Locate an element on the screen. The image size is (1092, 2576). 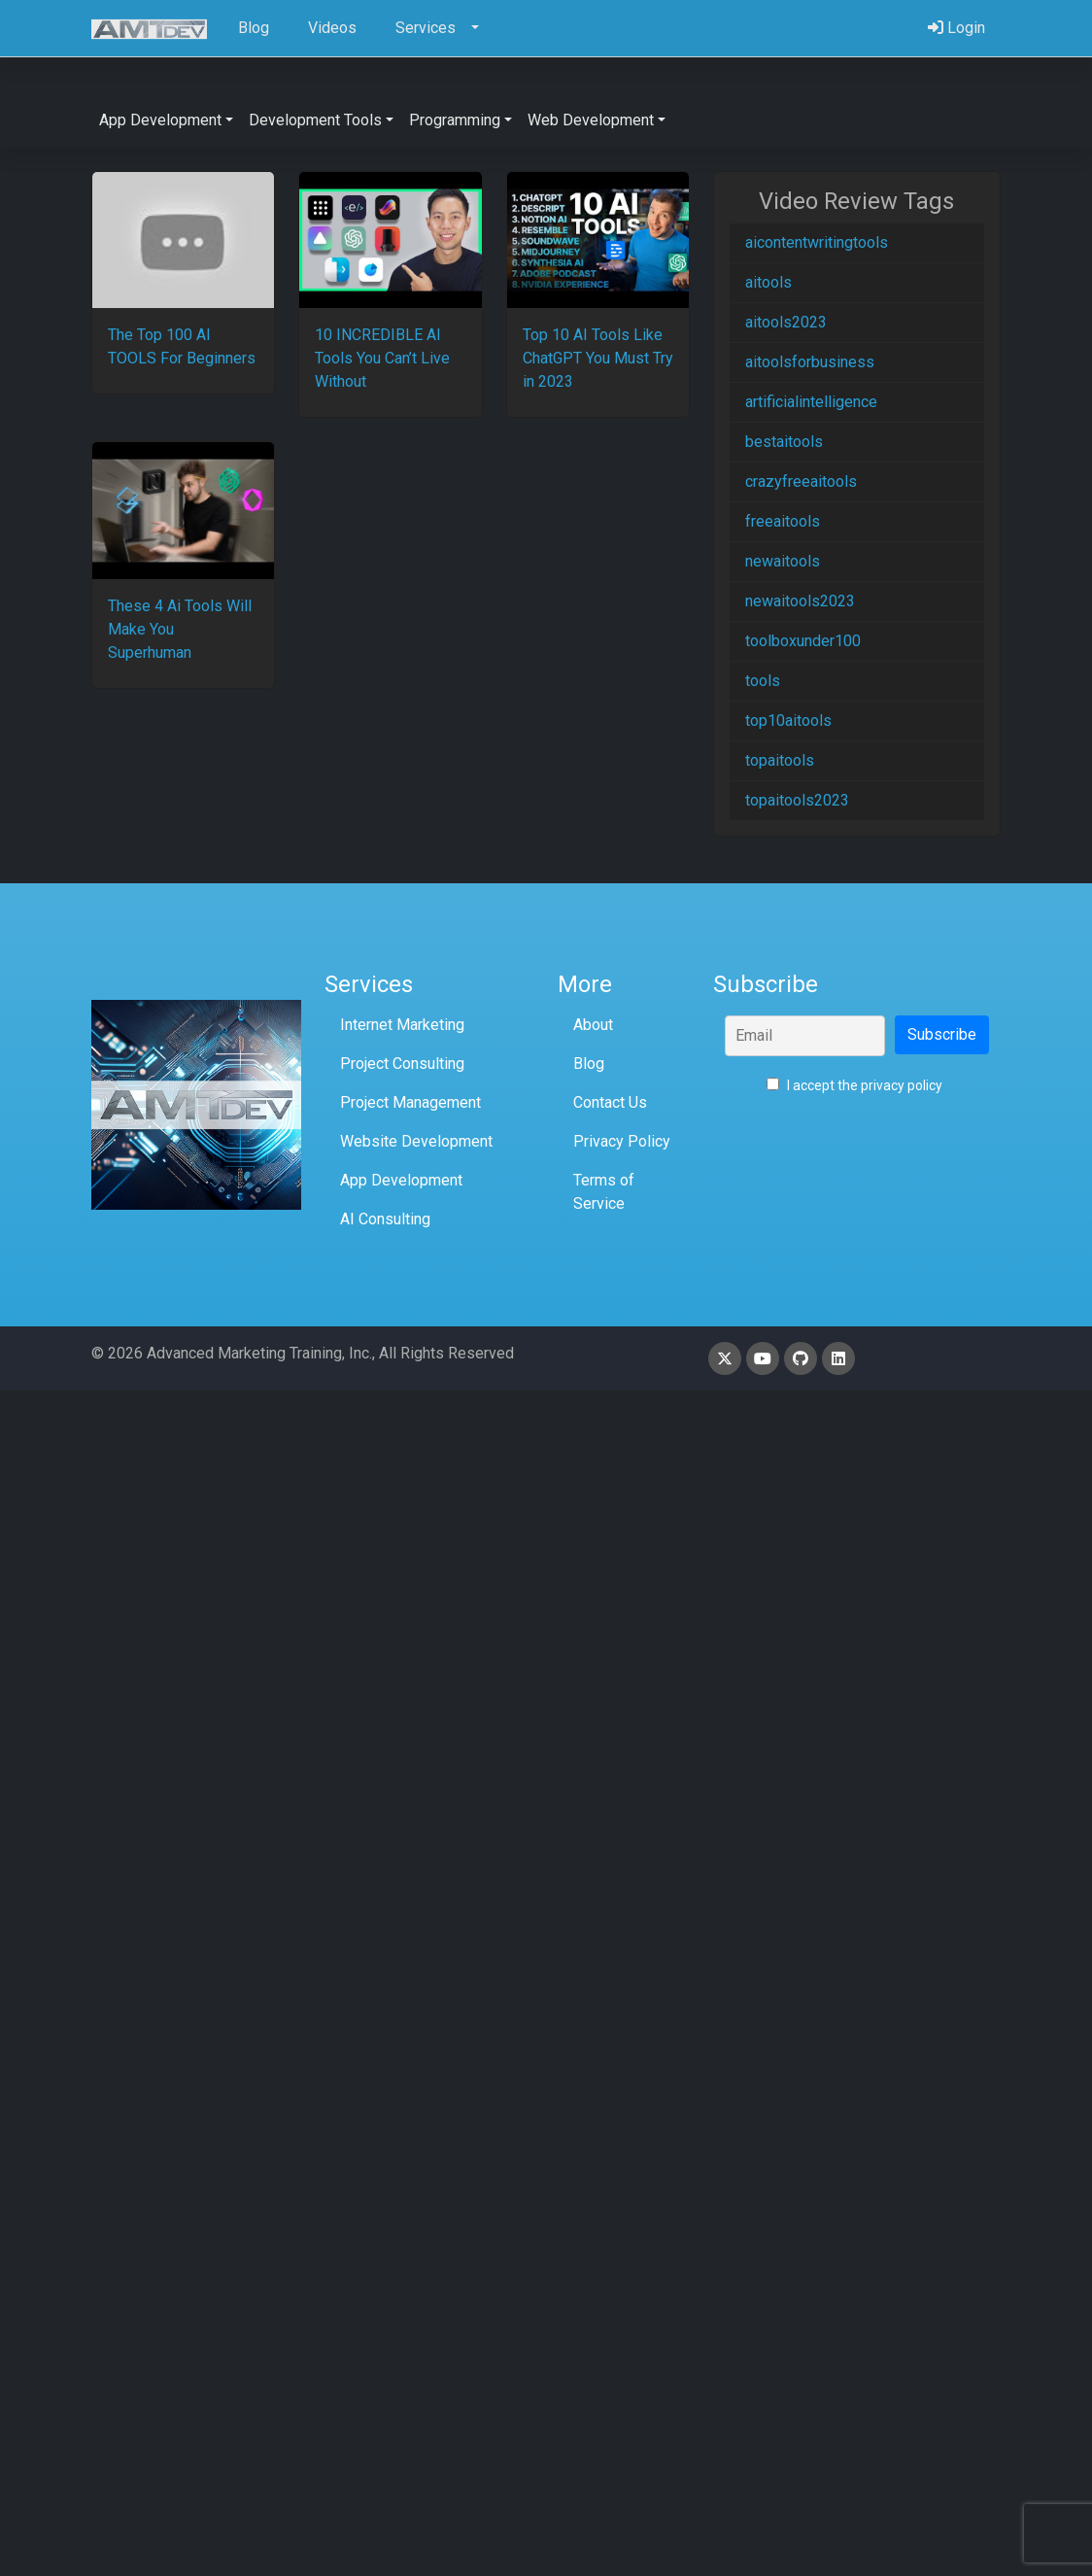
Privacy Policy is located at coordinates (621, 1141).